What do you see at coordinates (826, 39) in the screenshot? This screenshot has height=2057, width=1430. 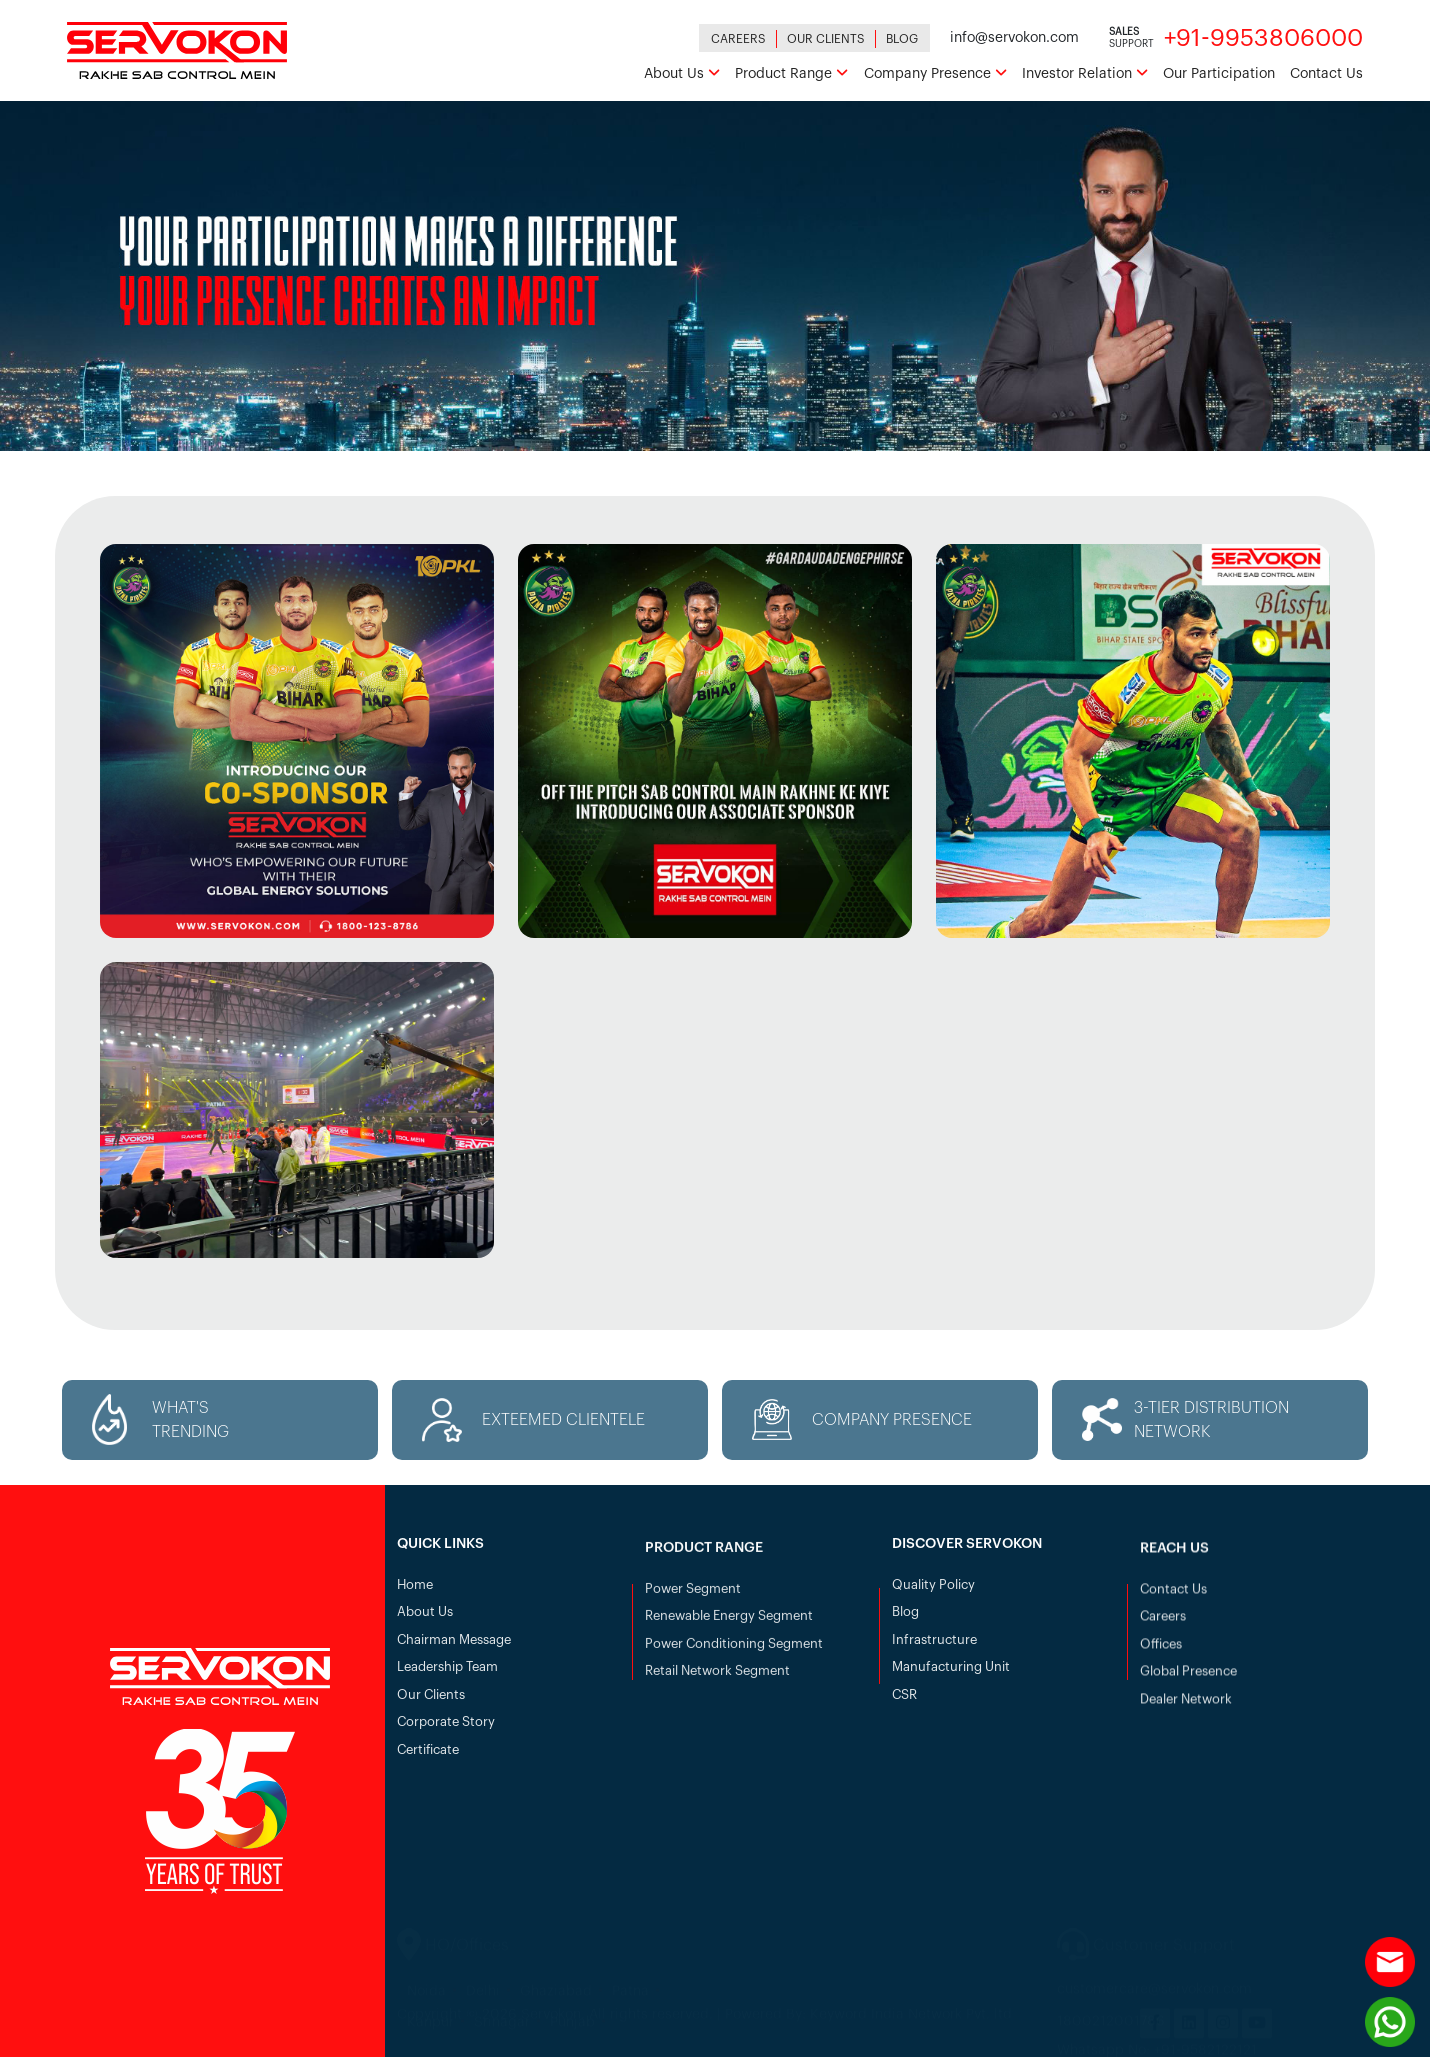 I see `Our Clients` at bounding box center [826, 39].